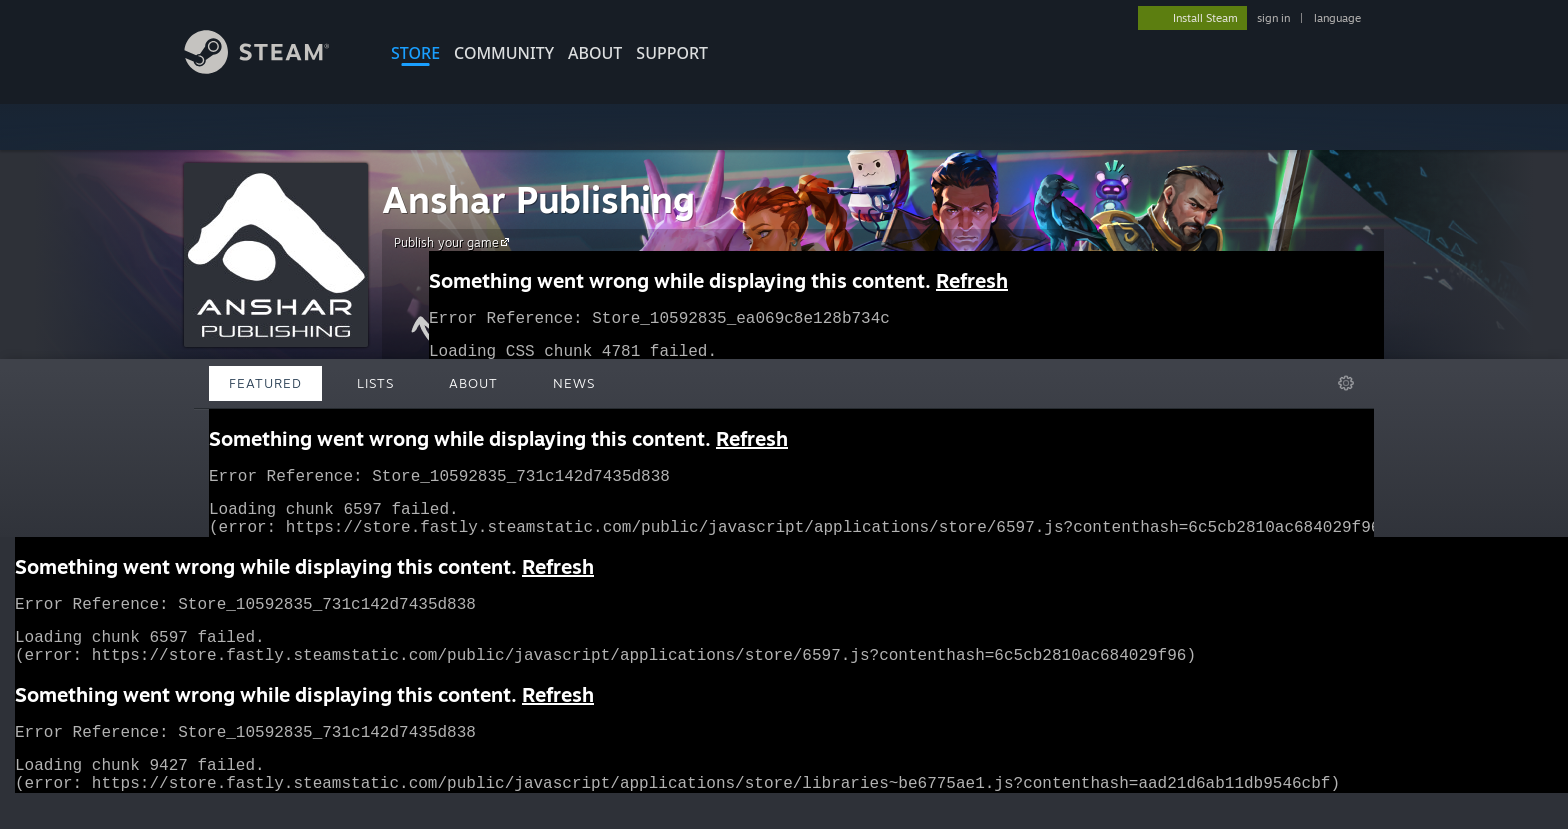 The height and width of the screenshot is (829, 1568). Describe the element at coordinates (595, 53) in the screenshot. I see `About` at that location.